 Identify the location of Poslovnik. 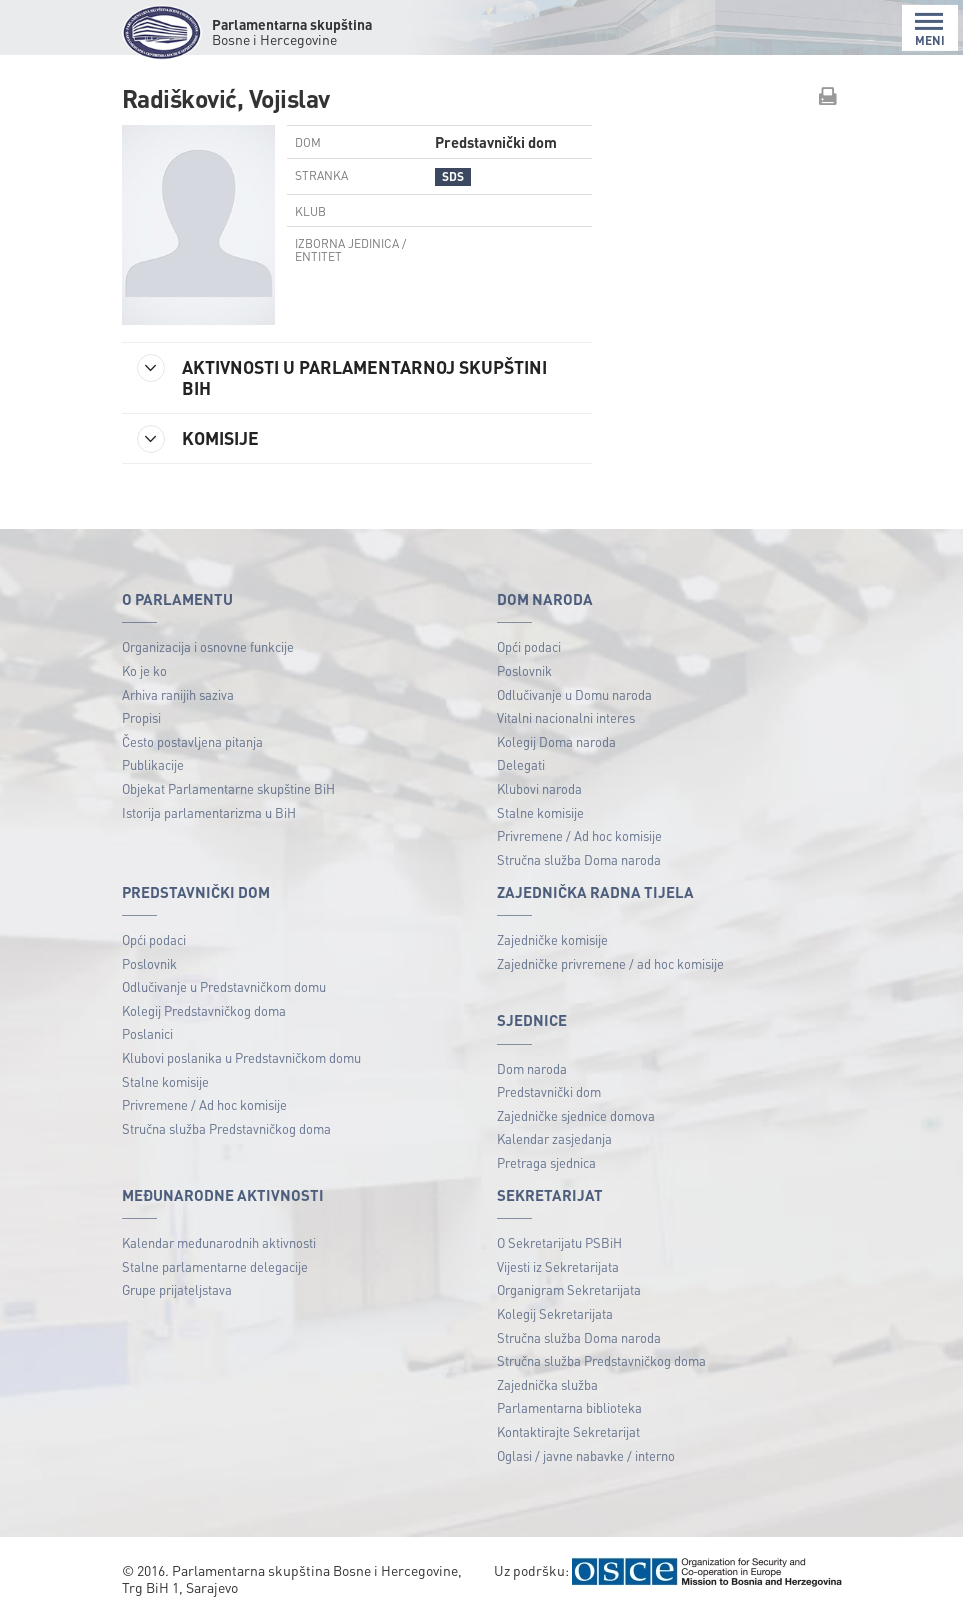
(524, 670).